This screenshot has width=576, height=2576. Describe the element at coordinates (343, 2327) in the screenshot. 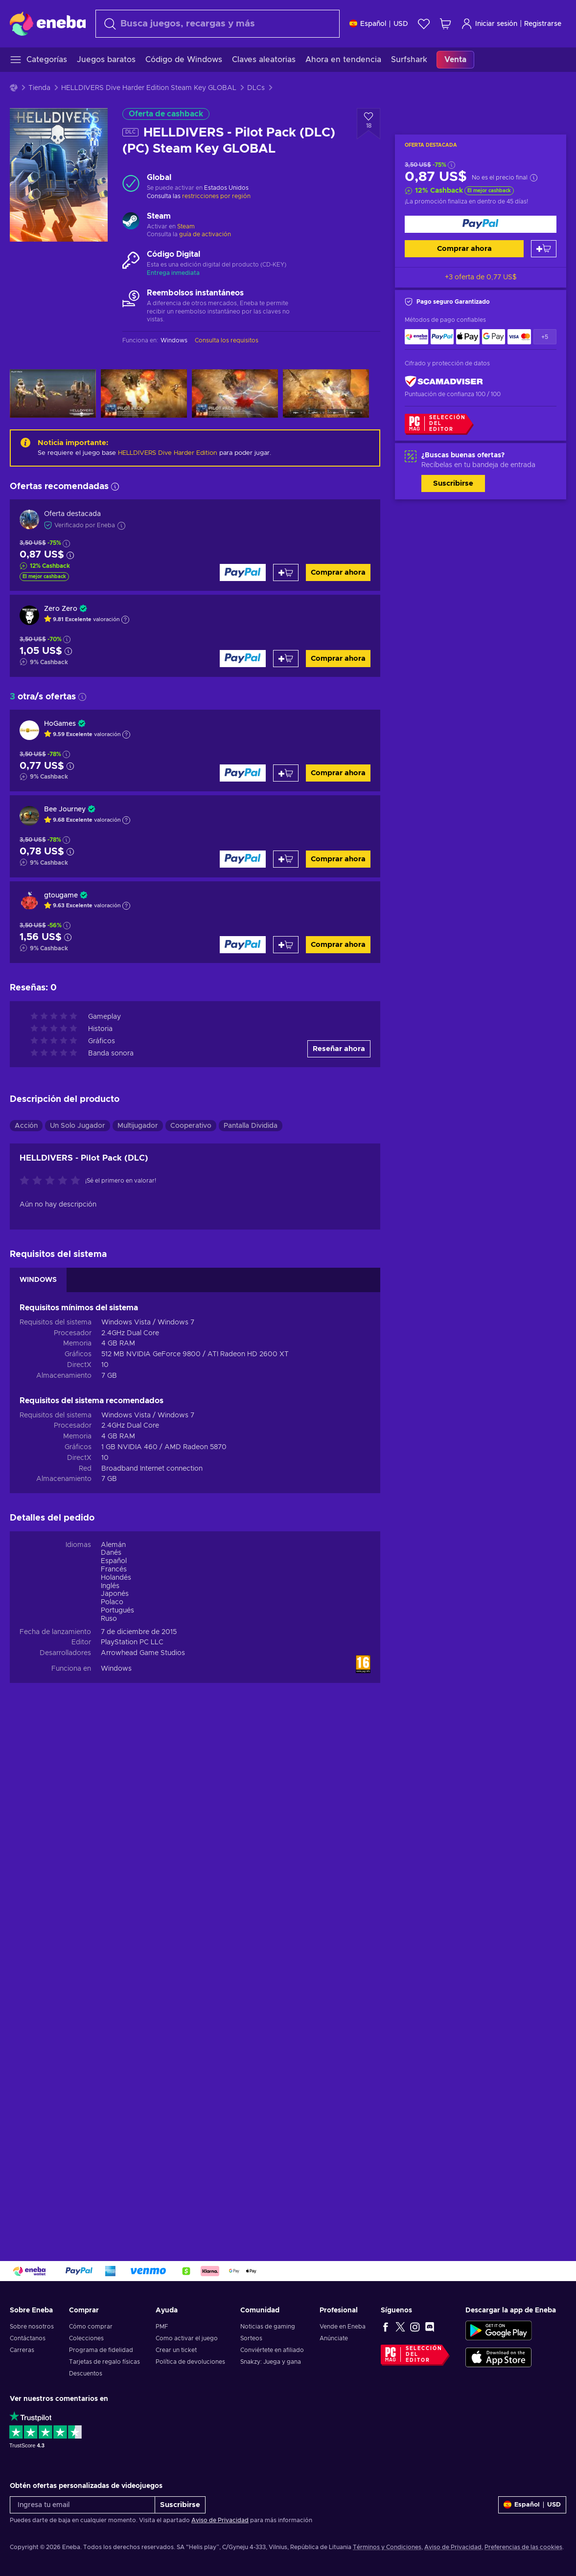

I see `Vende en Eneba` at that location.